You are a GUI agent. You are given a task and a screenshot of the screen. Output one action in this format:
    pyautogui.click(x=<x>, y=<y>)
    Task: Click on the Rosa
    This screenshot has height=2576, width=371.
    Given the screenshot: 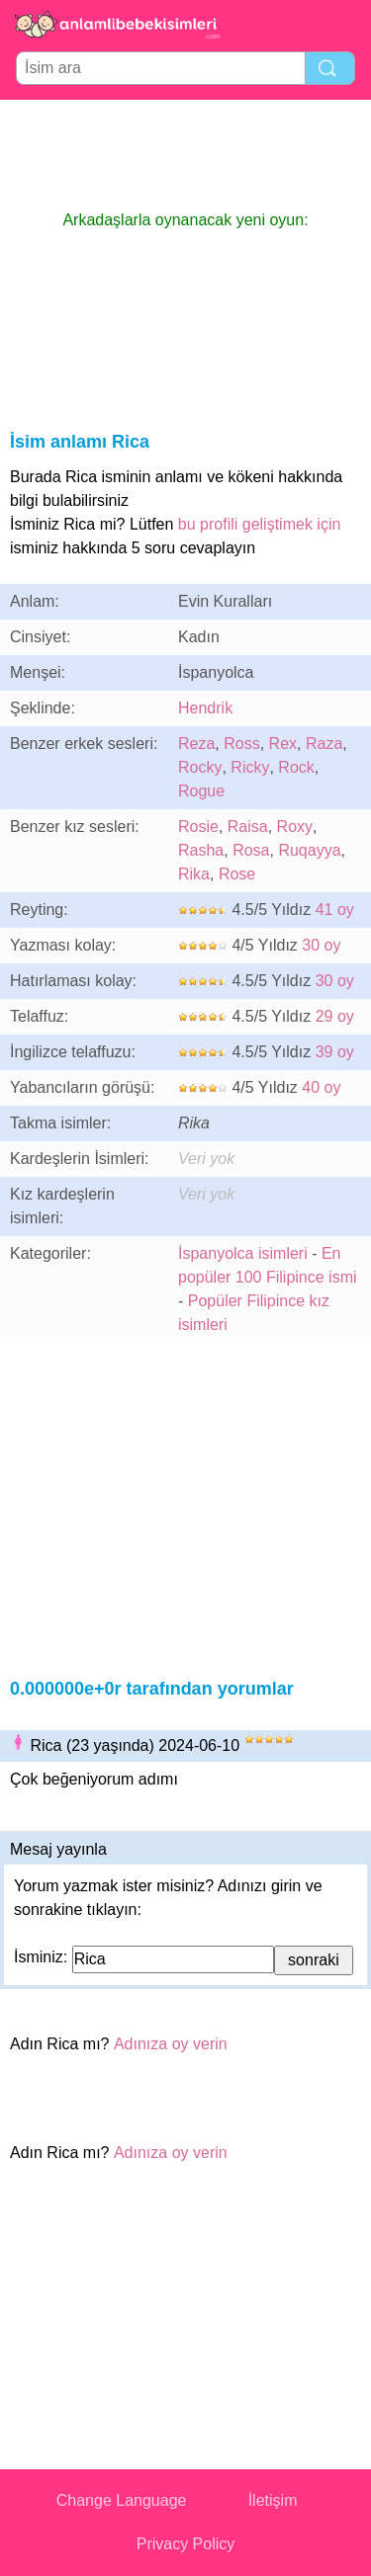 What is the action you would take?
    pyautogui.click(x=250, y=850)
    